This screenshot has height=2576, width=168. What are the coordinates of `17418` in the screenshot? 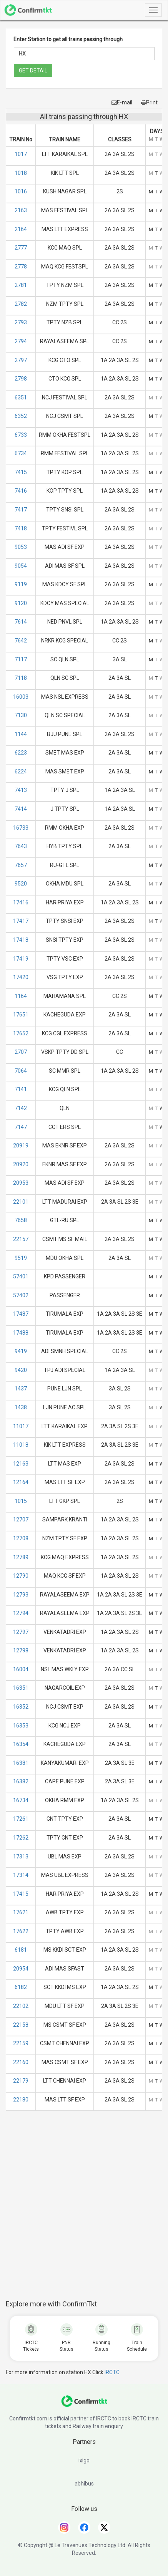 It's located at (20, 940).